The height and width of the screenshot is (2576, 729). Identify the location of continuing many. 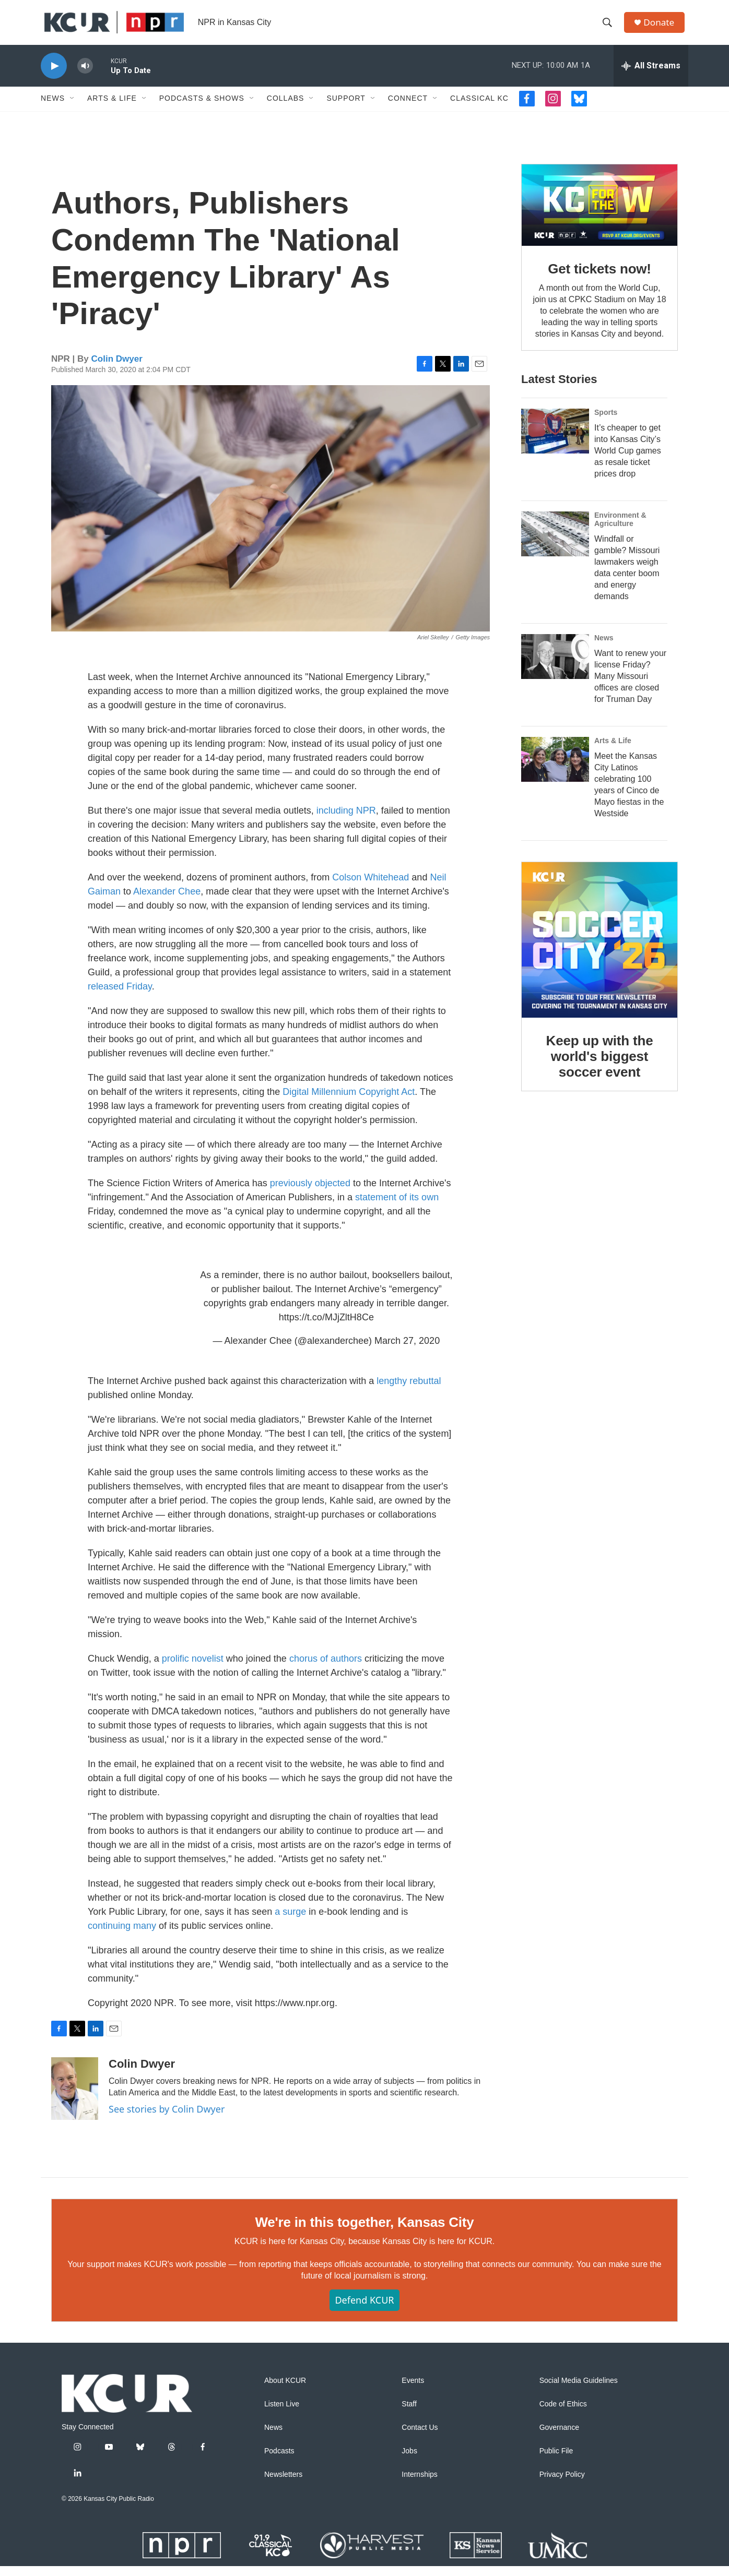
(122, 1935).